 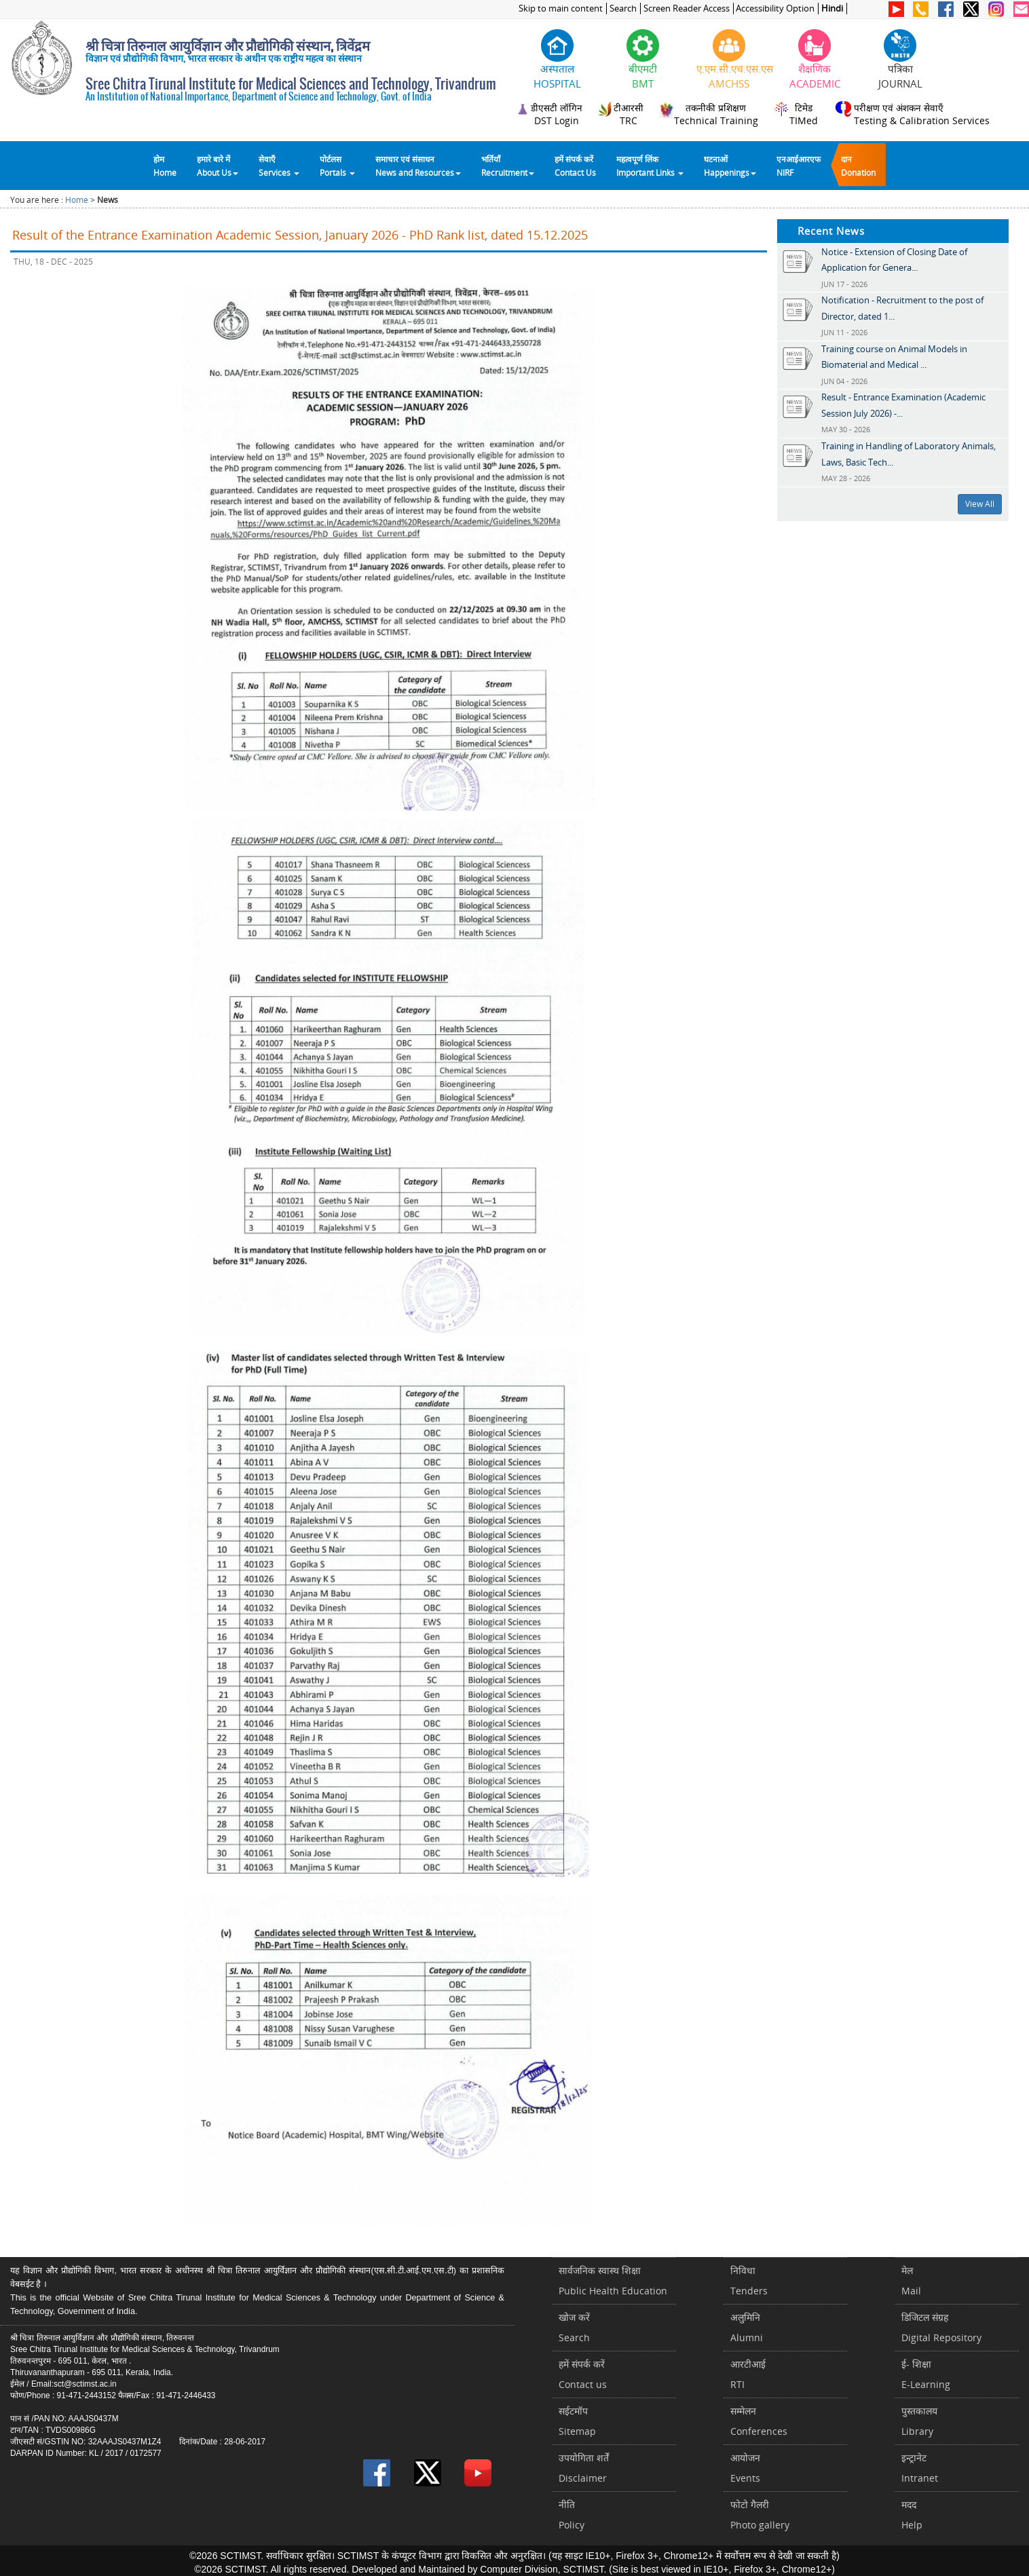 What do you see at coordinates (613, 2280) in the screenshot?
I see `सार्वजनिक स्वास्थ शिक्षाPublic Health Education` at bounding box center [613, 2280].